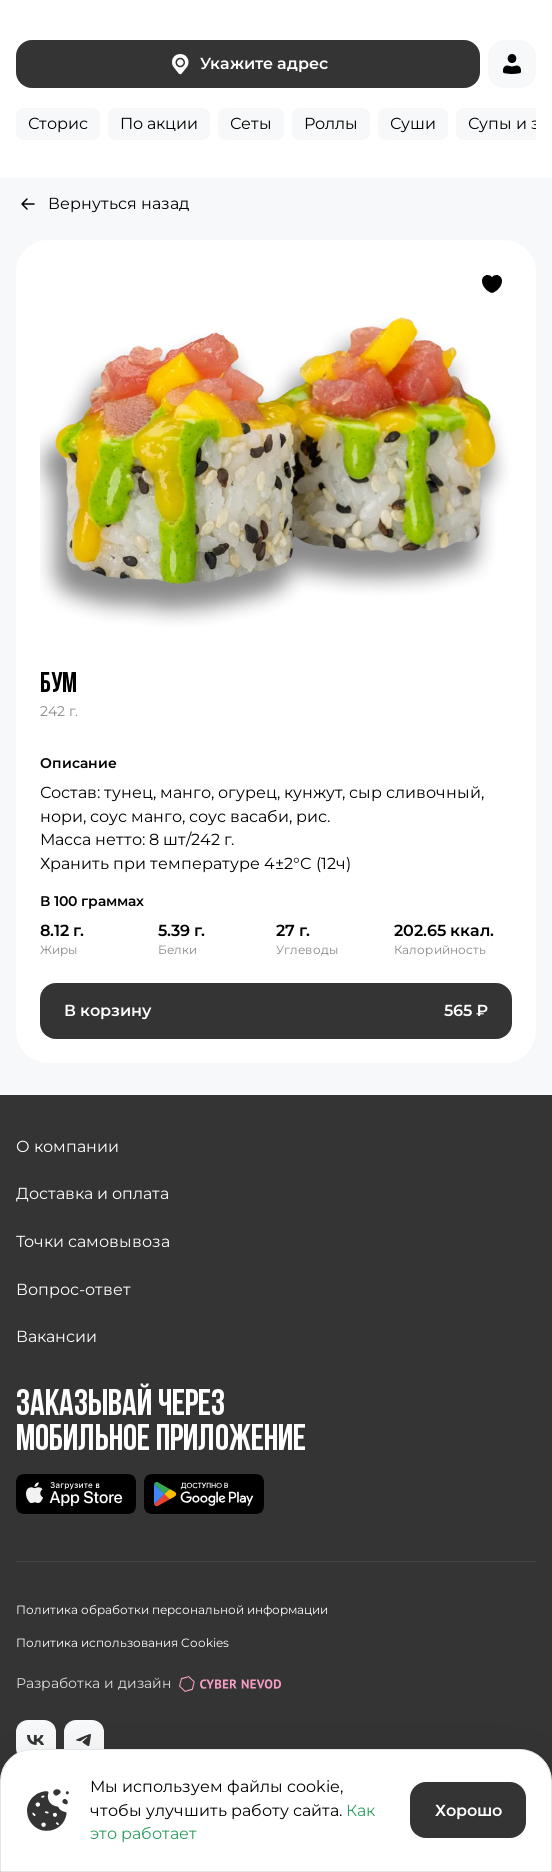 This screenshot has width=552, height=1872. I want to click on Хорошо, so click(468, 1810).